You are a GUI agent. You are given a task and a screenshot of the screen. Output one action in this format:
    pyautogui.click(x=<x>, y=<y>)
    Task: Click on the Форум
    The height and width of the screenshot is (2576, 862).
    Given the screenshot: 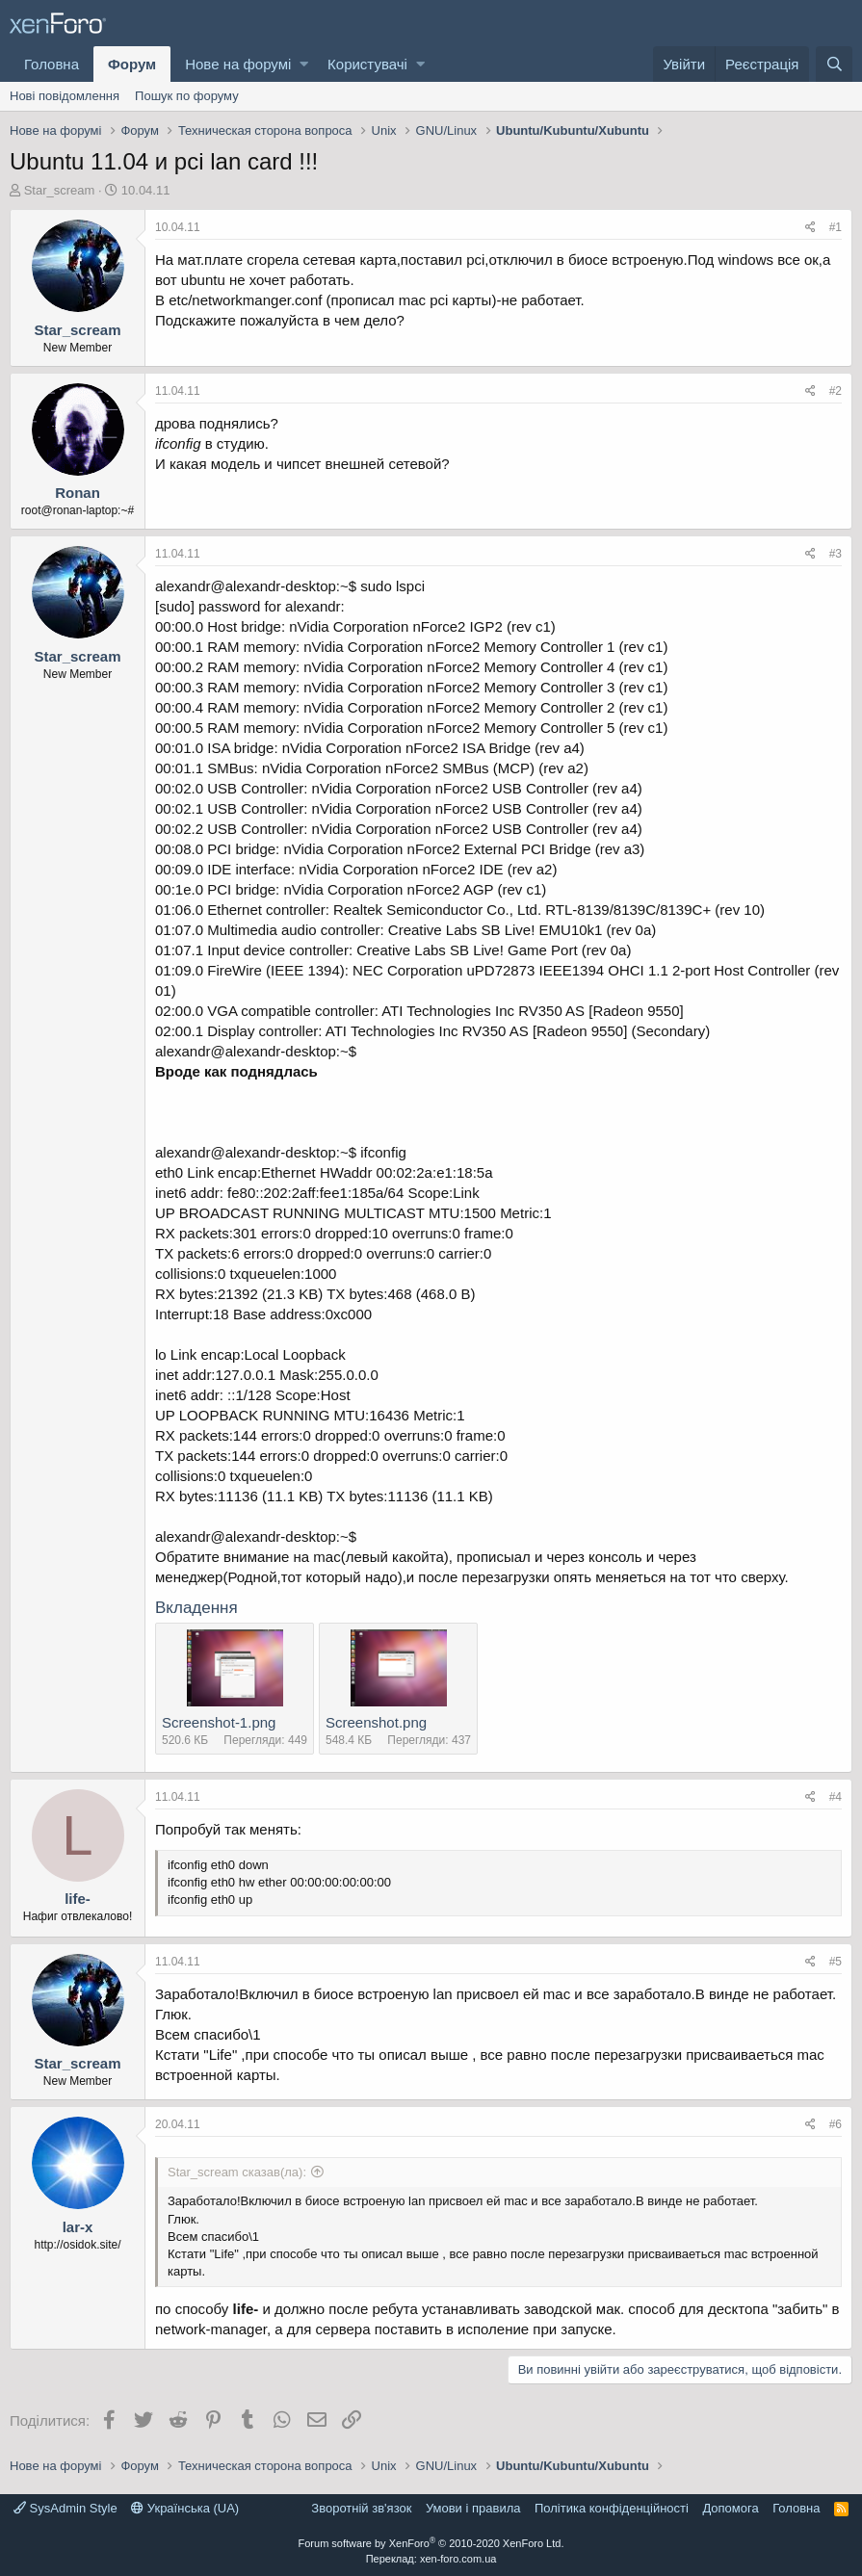 What is the action you would take?
    pyautogui.click(x=132, y=64)
    